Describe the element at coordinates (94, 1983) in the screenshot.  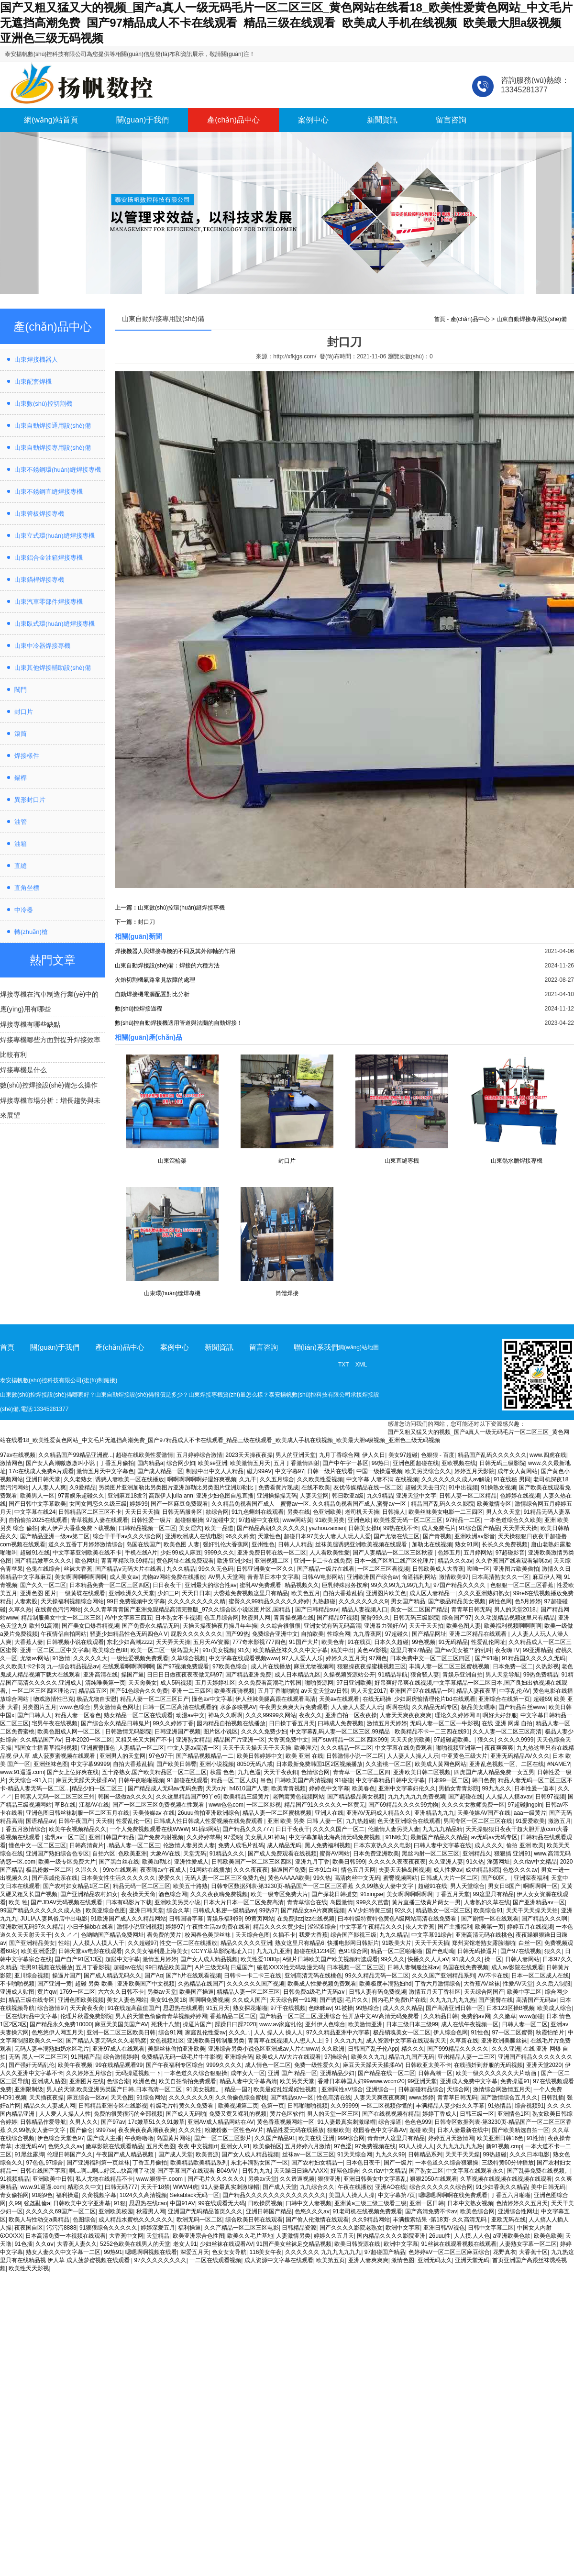
I see `超碰 另类 欧美` at that location.